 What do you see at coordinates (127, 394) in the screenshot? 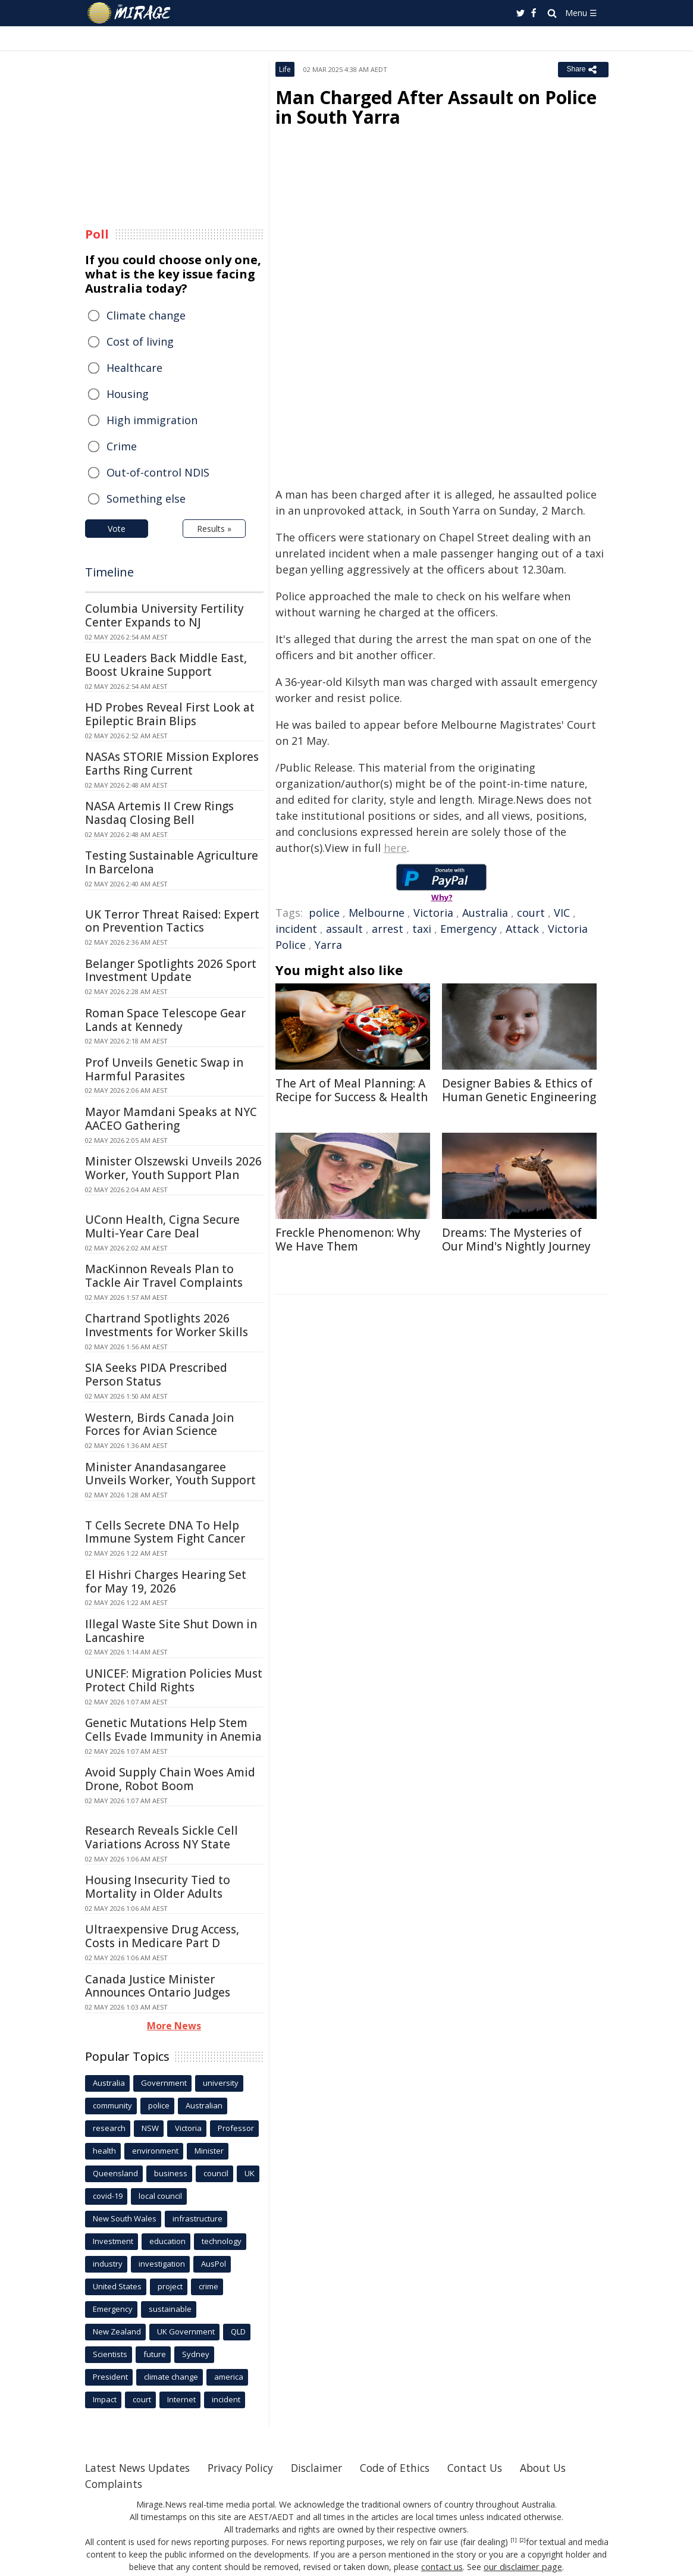
I see `Housing` at bounding box center [127, 394].